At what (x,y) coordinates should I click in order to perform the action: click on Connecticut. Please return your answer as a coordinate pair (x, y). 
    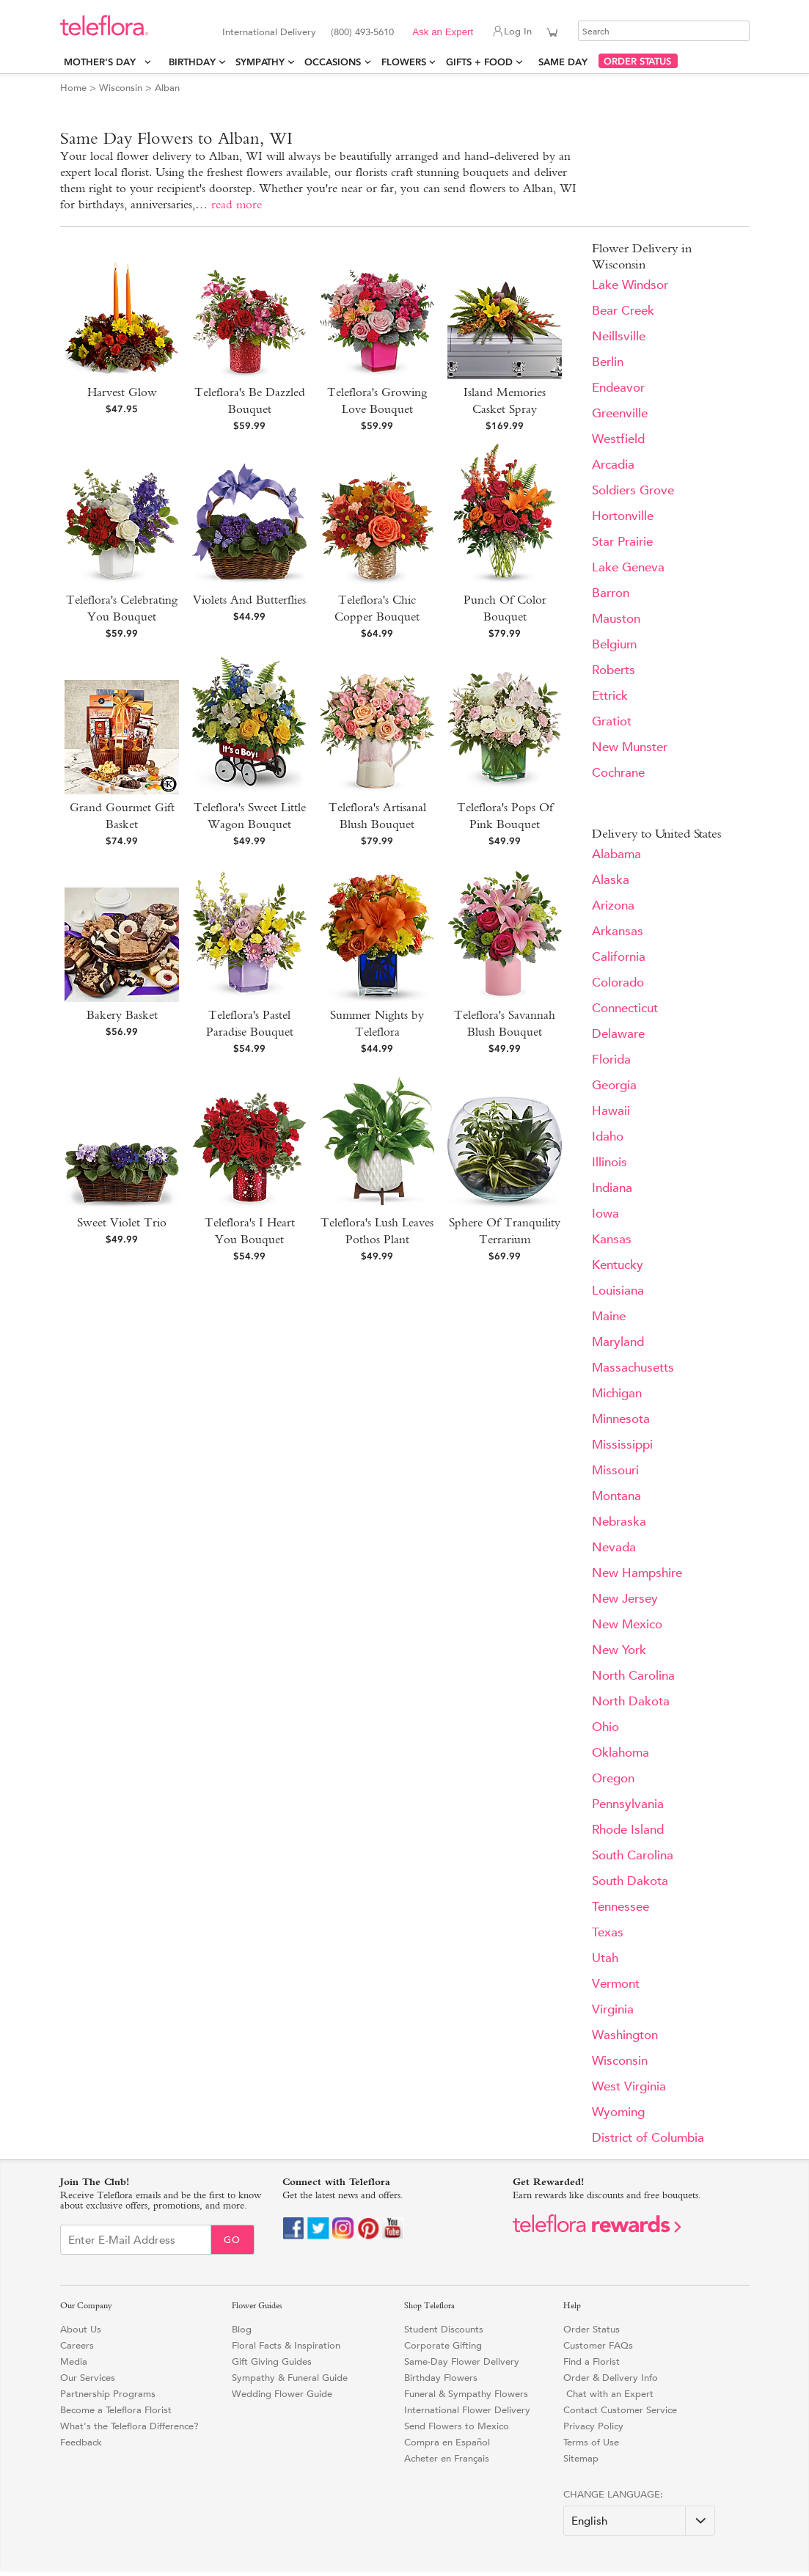
    Looking at the image, I should click on (625, 1008).